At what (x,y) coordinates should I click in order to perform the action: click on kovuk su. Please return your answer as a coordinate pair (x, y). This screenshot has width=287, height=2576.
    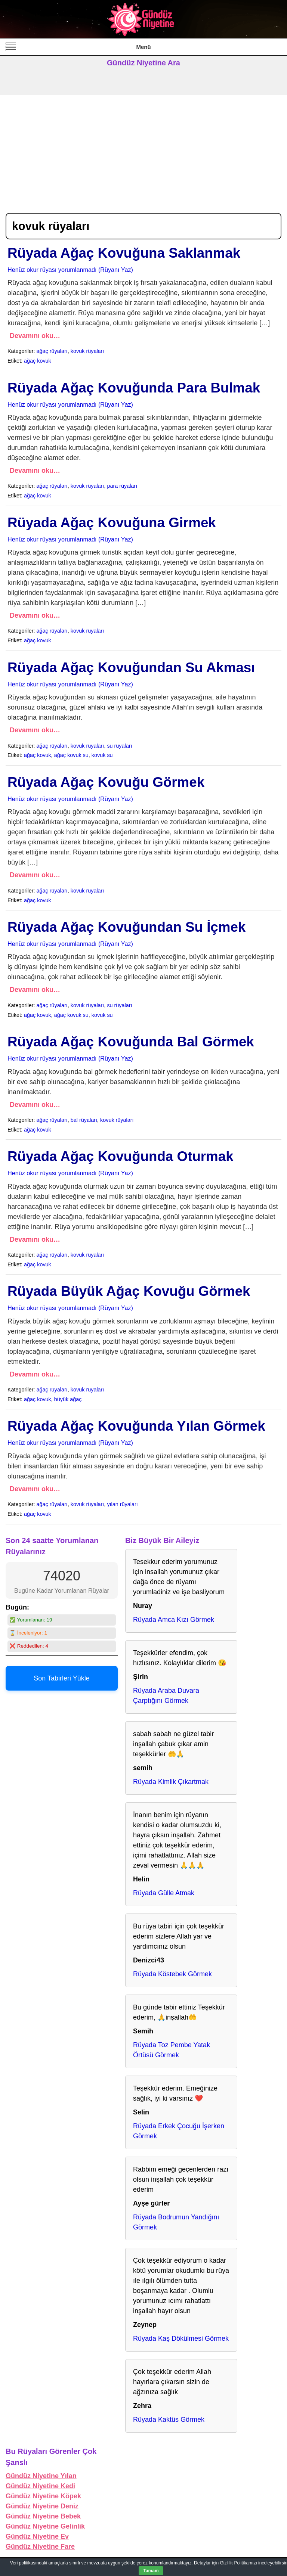
    Looking at the image, I should click on (102, 755).